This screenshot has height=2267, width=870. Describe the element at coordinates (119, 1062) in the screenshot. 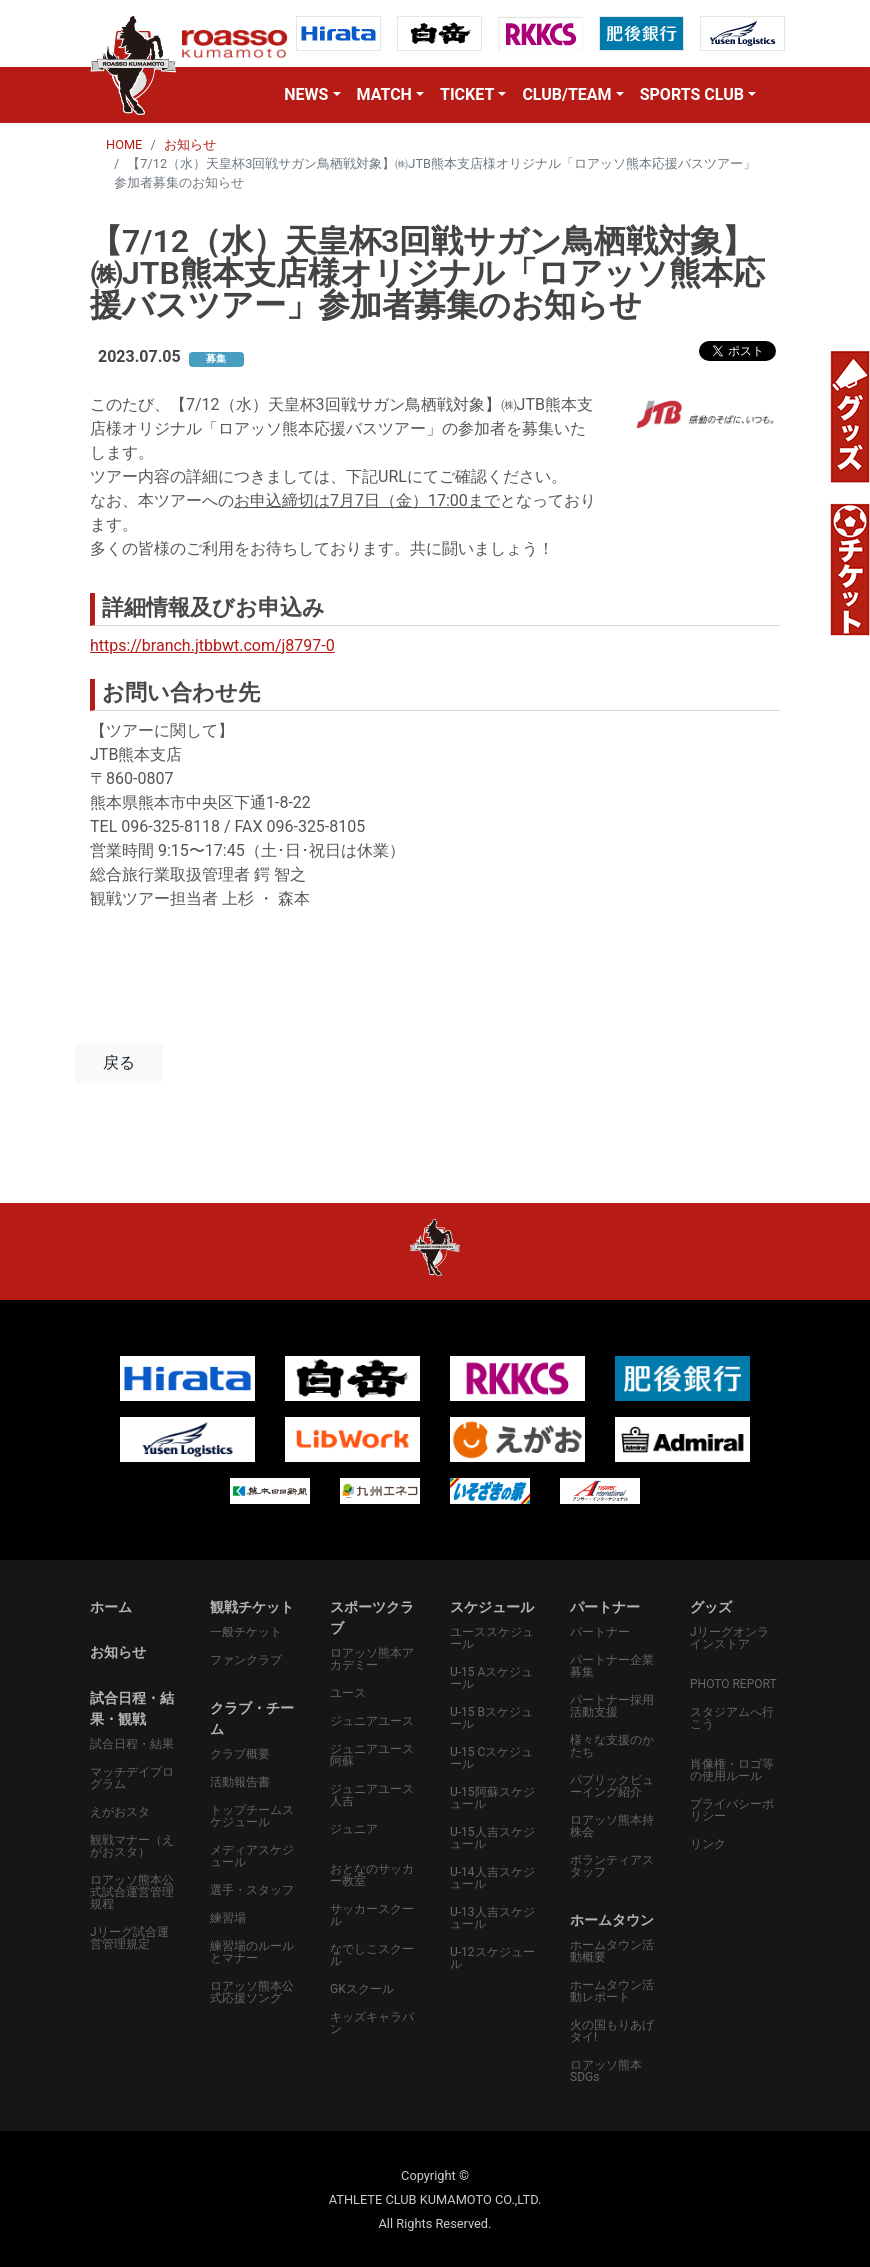

I see `戻る` at that location.